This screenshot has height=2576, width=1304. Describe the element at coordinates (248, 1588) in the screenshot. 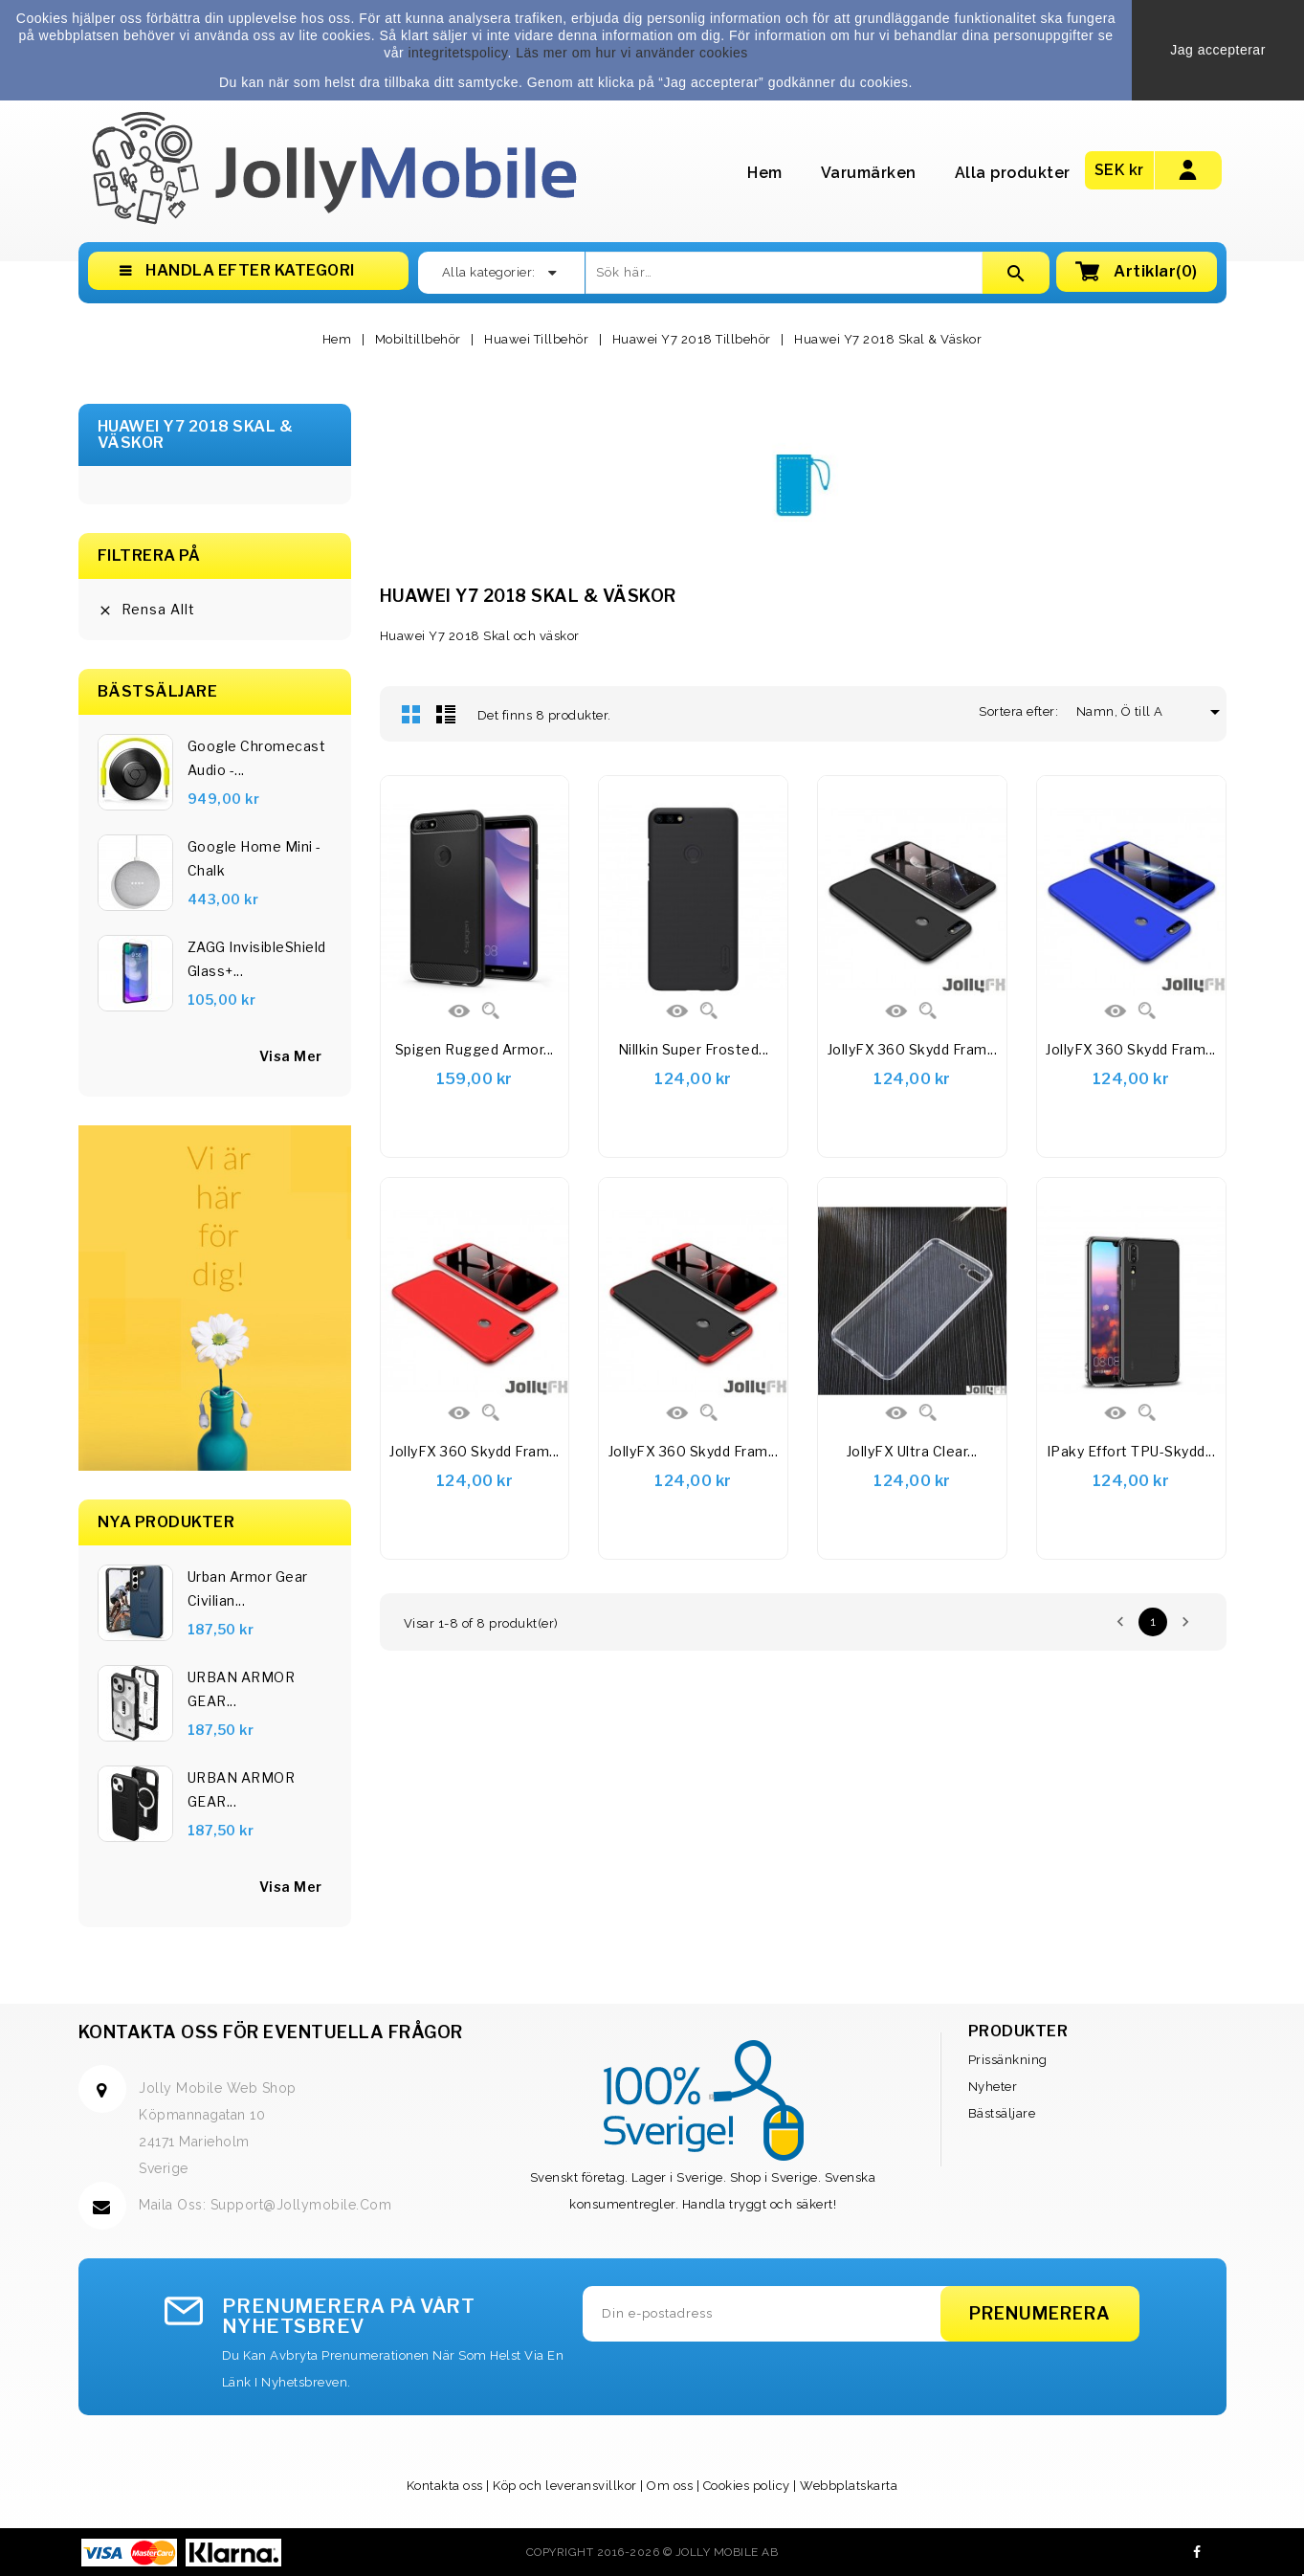

I see `Urban Armor Gear Civilian...` at that location.